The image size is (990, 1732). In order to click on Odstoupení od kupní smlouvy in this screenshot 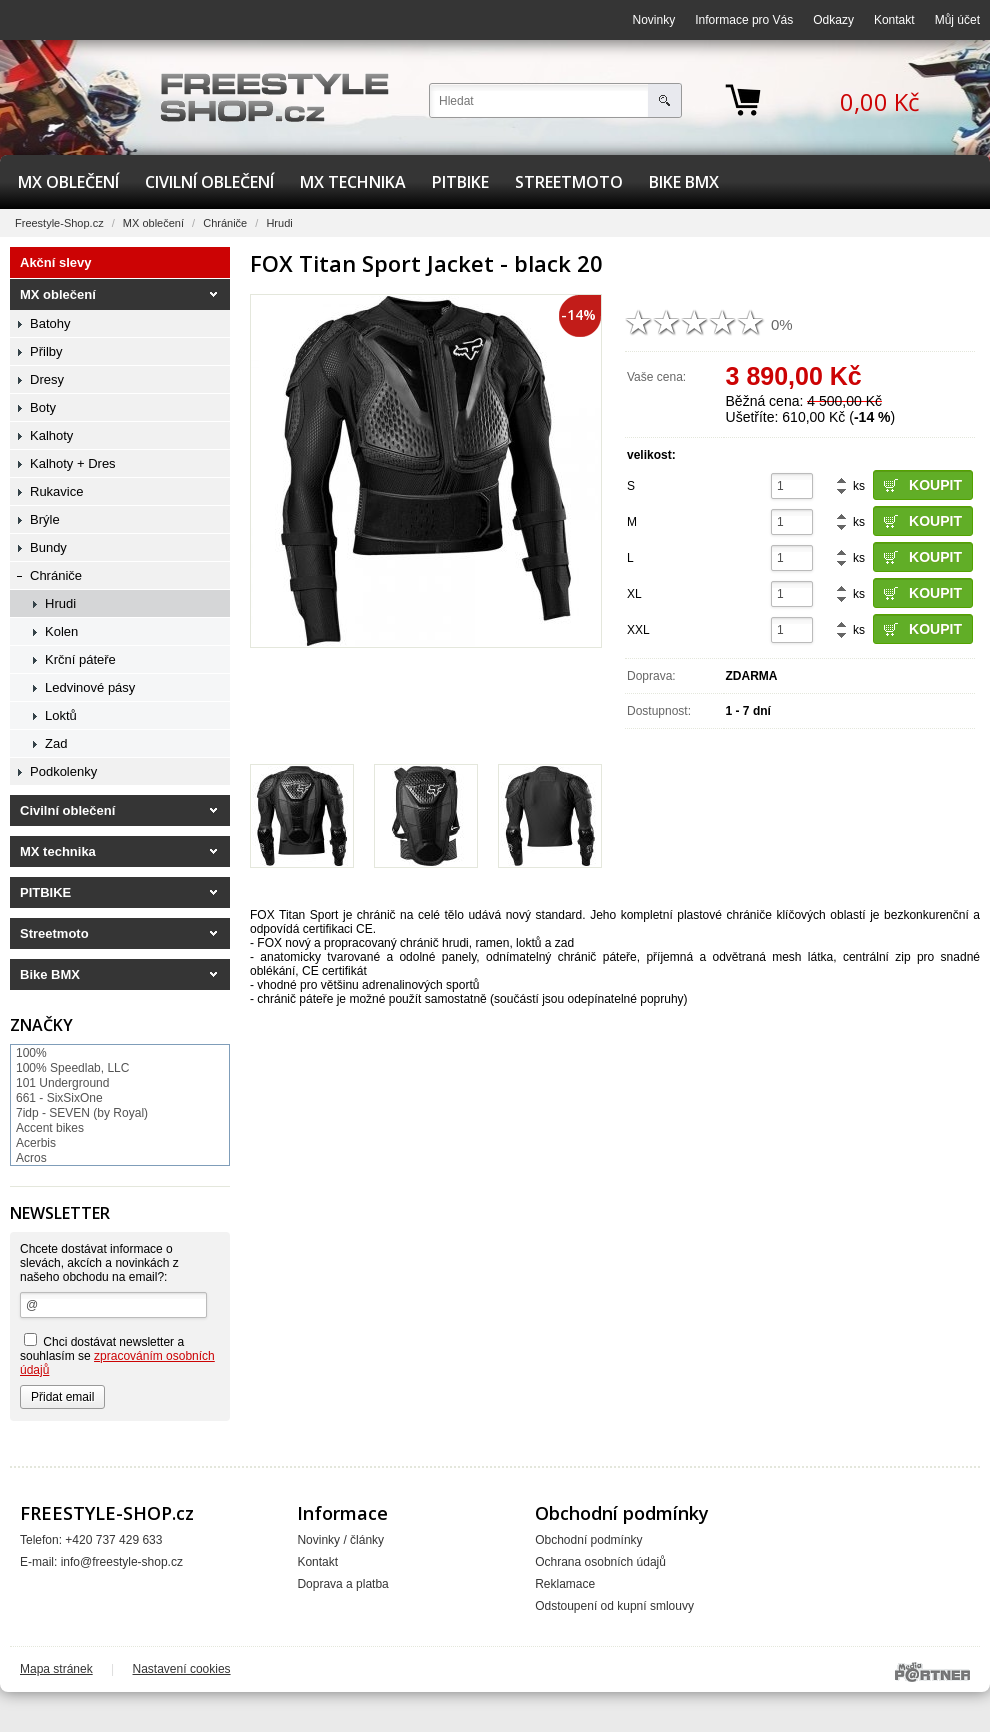, I will do `click(614, 1606)`.